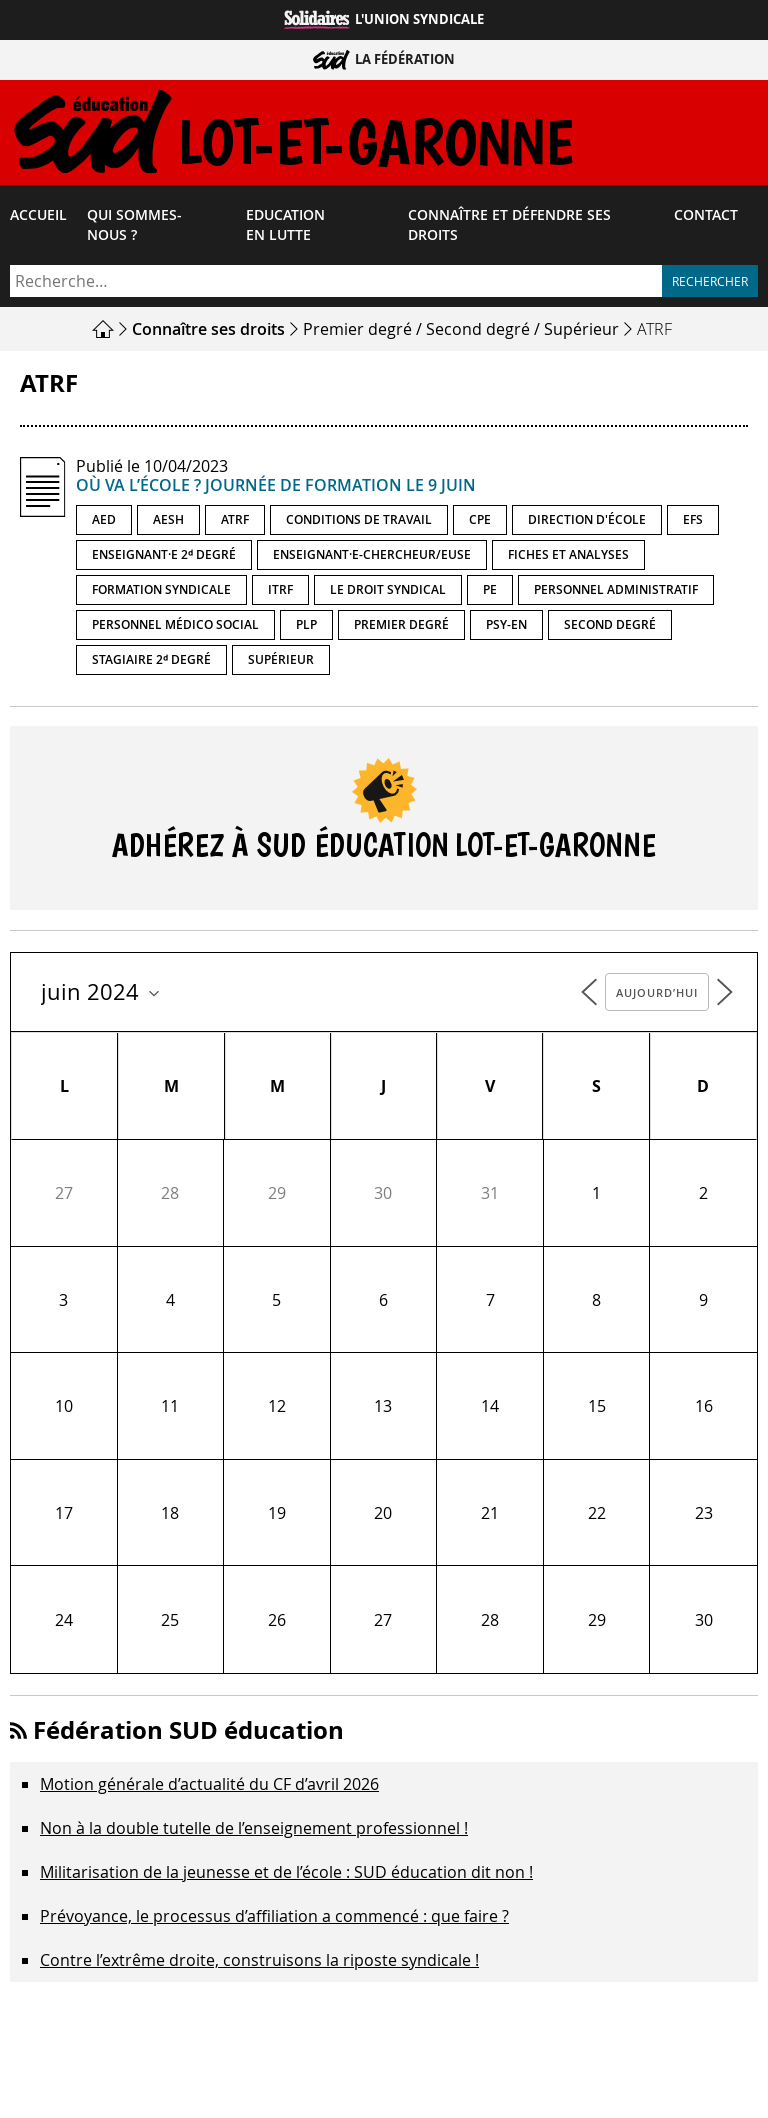 This screenshot has width=768, height=2118. What do you see at coordinates (280, 593) in the screenshot?
I see `ITRF` at bounding box center [280, 593].